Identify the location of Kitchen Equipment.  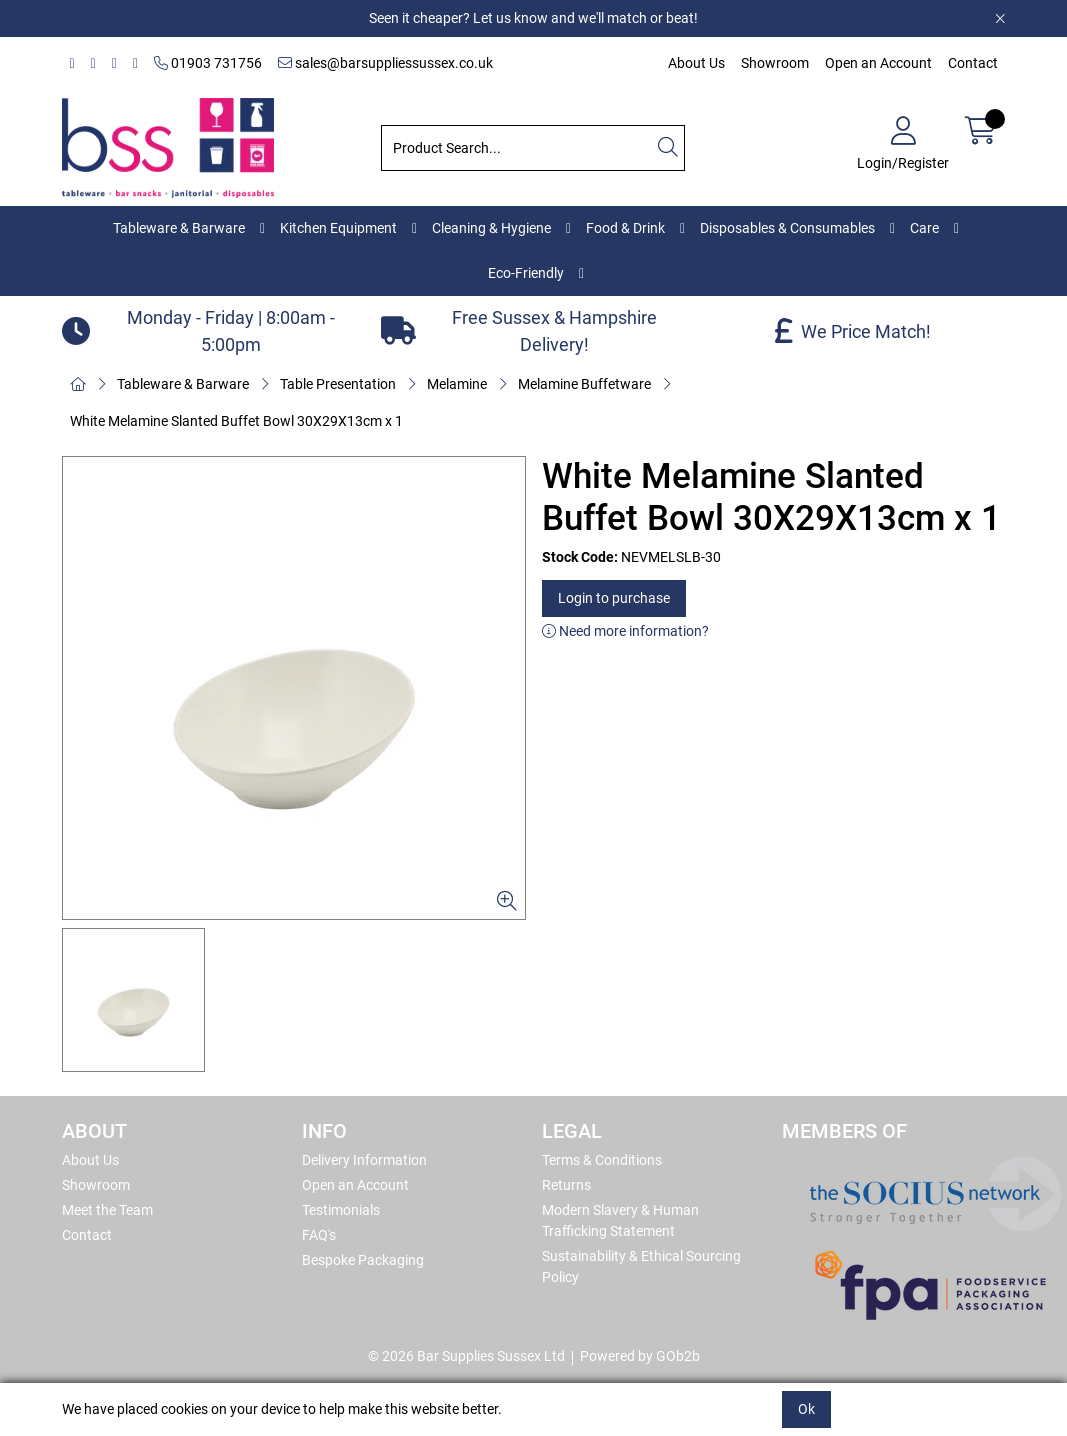
(338, 228).